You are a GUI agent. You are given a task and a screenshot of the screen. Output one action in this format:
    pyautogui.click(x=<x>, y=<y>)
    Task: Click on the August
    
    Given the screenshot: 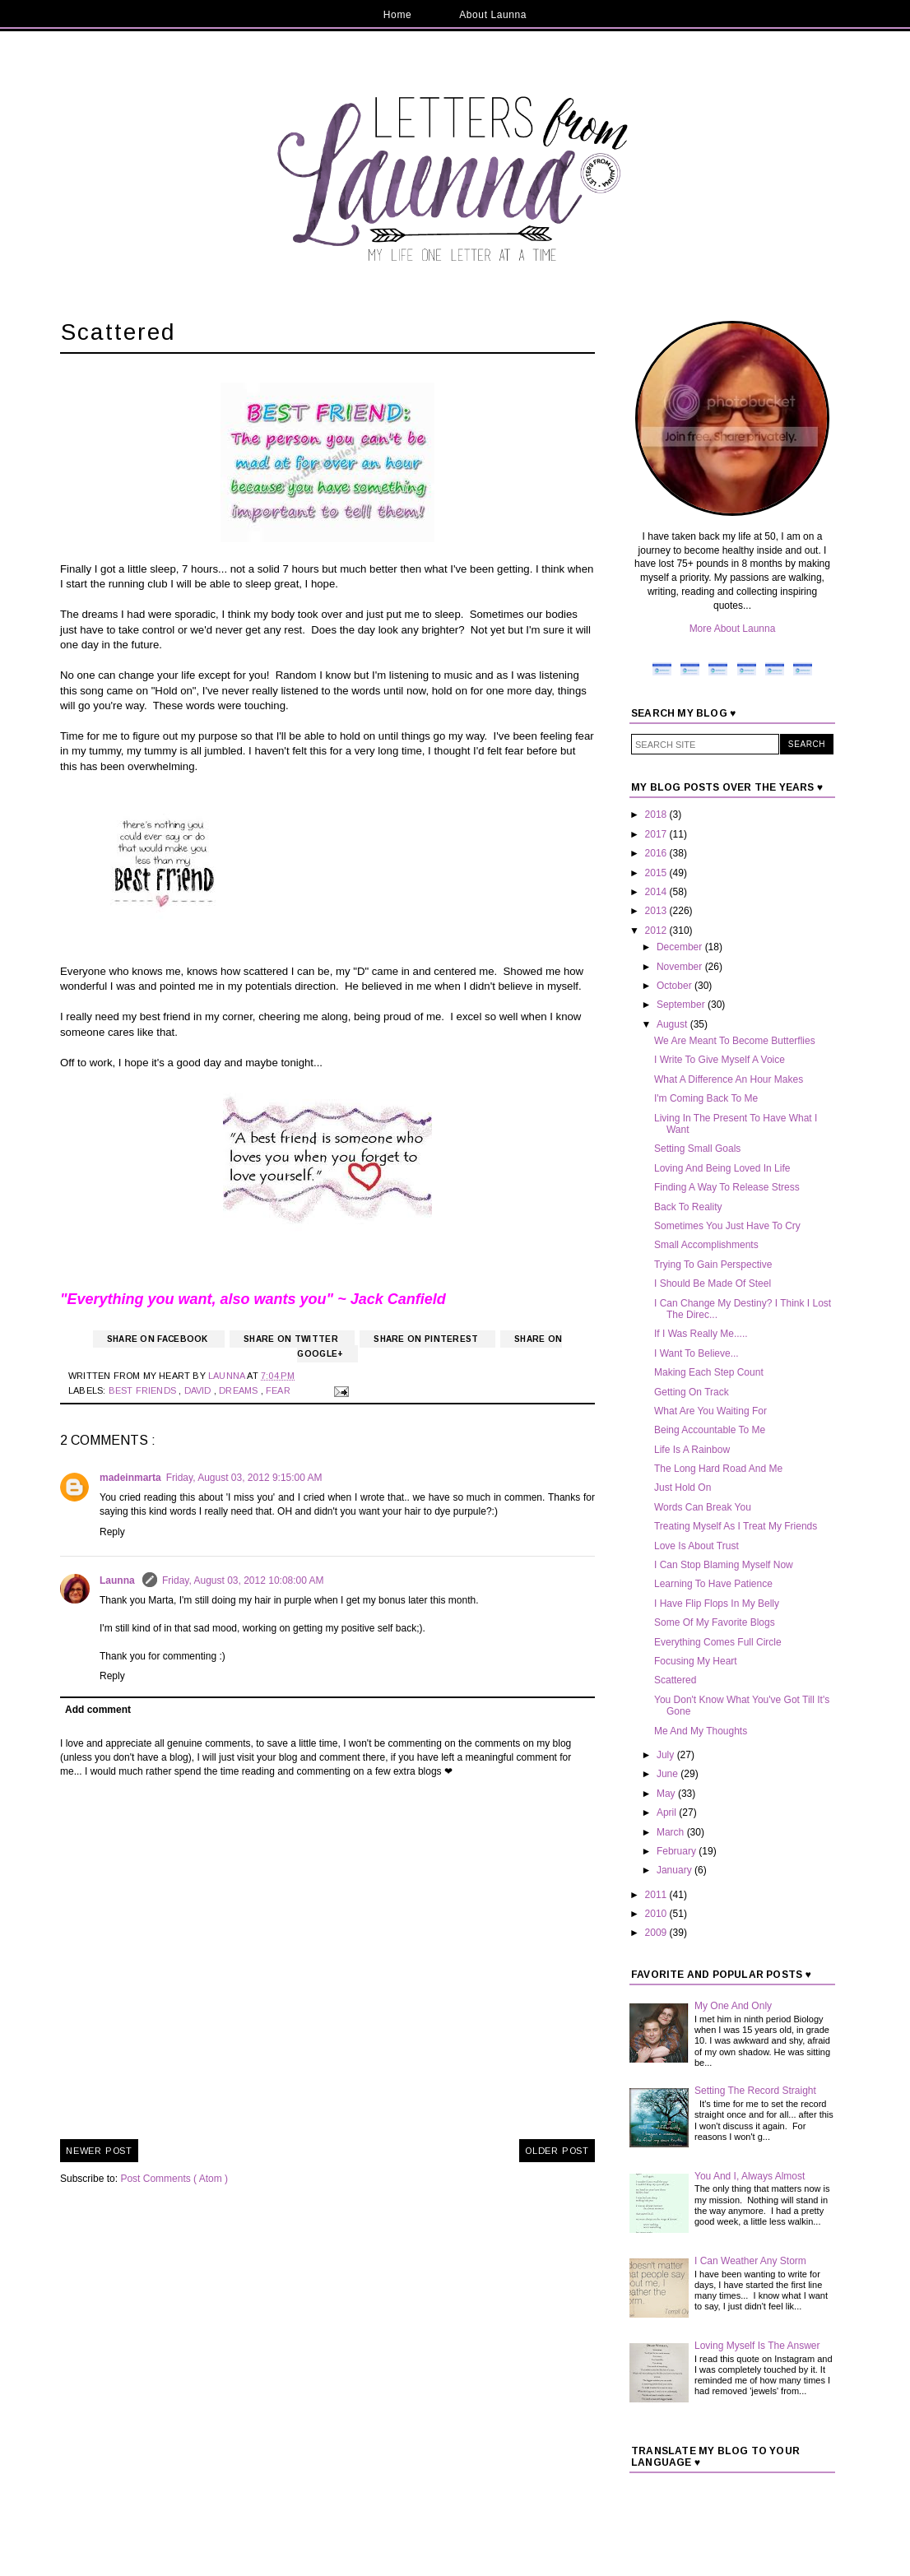 What is the action you would take?
    pyautogui.click(x=673, y=1024)
    